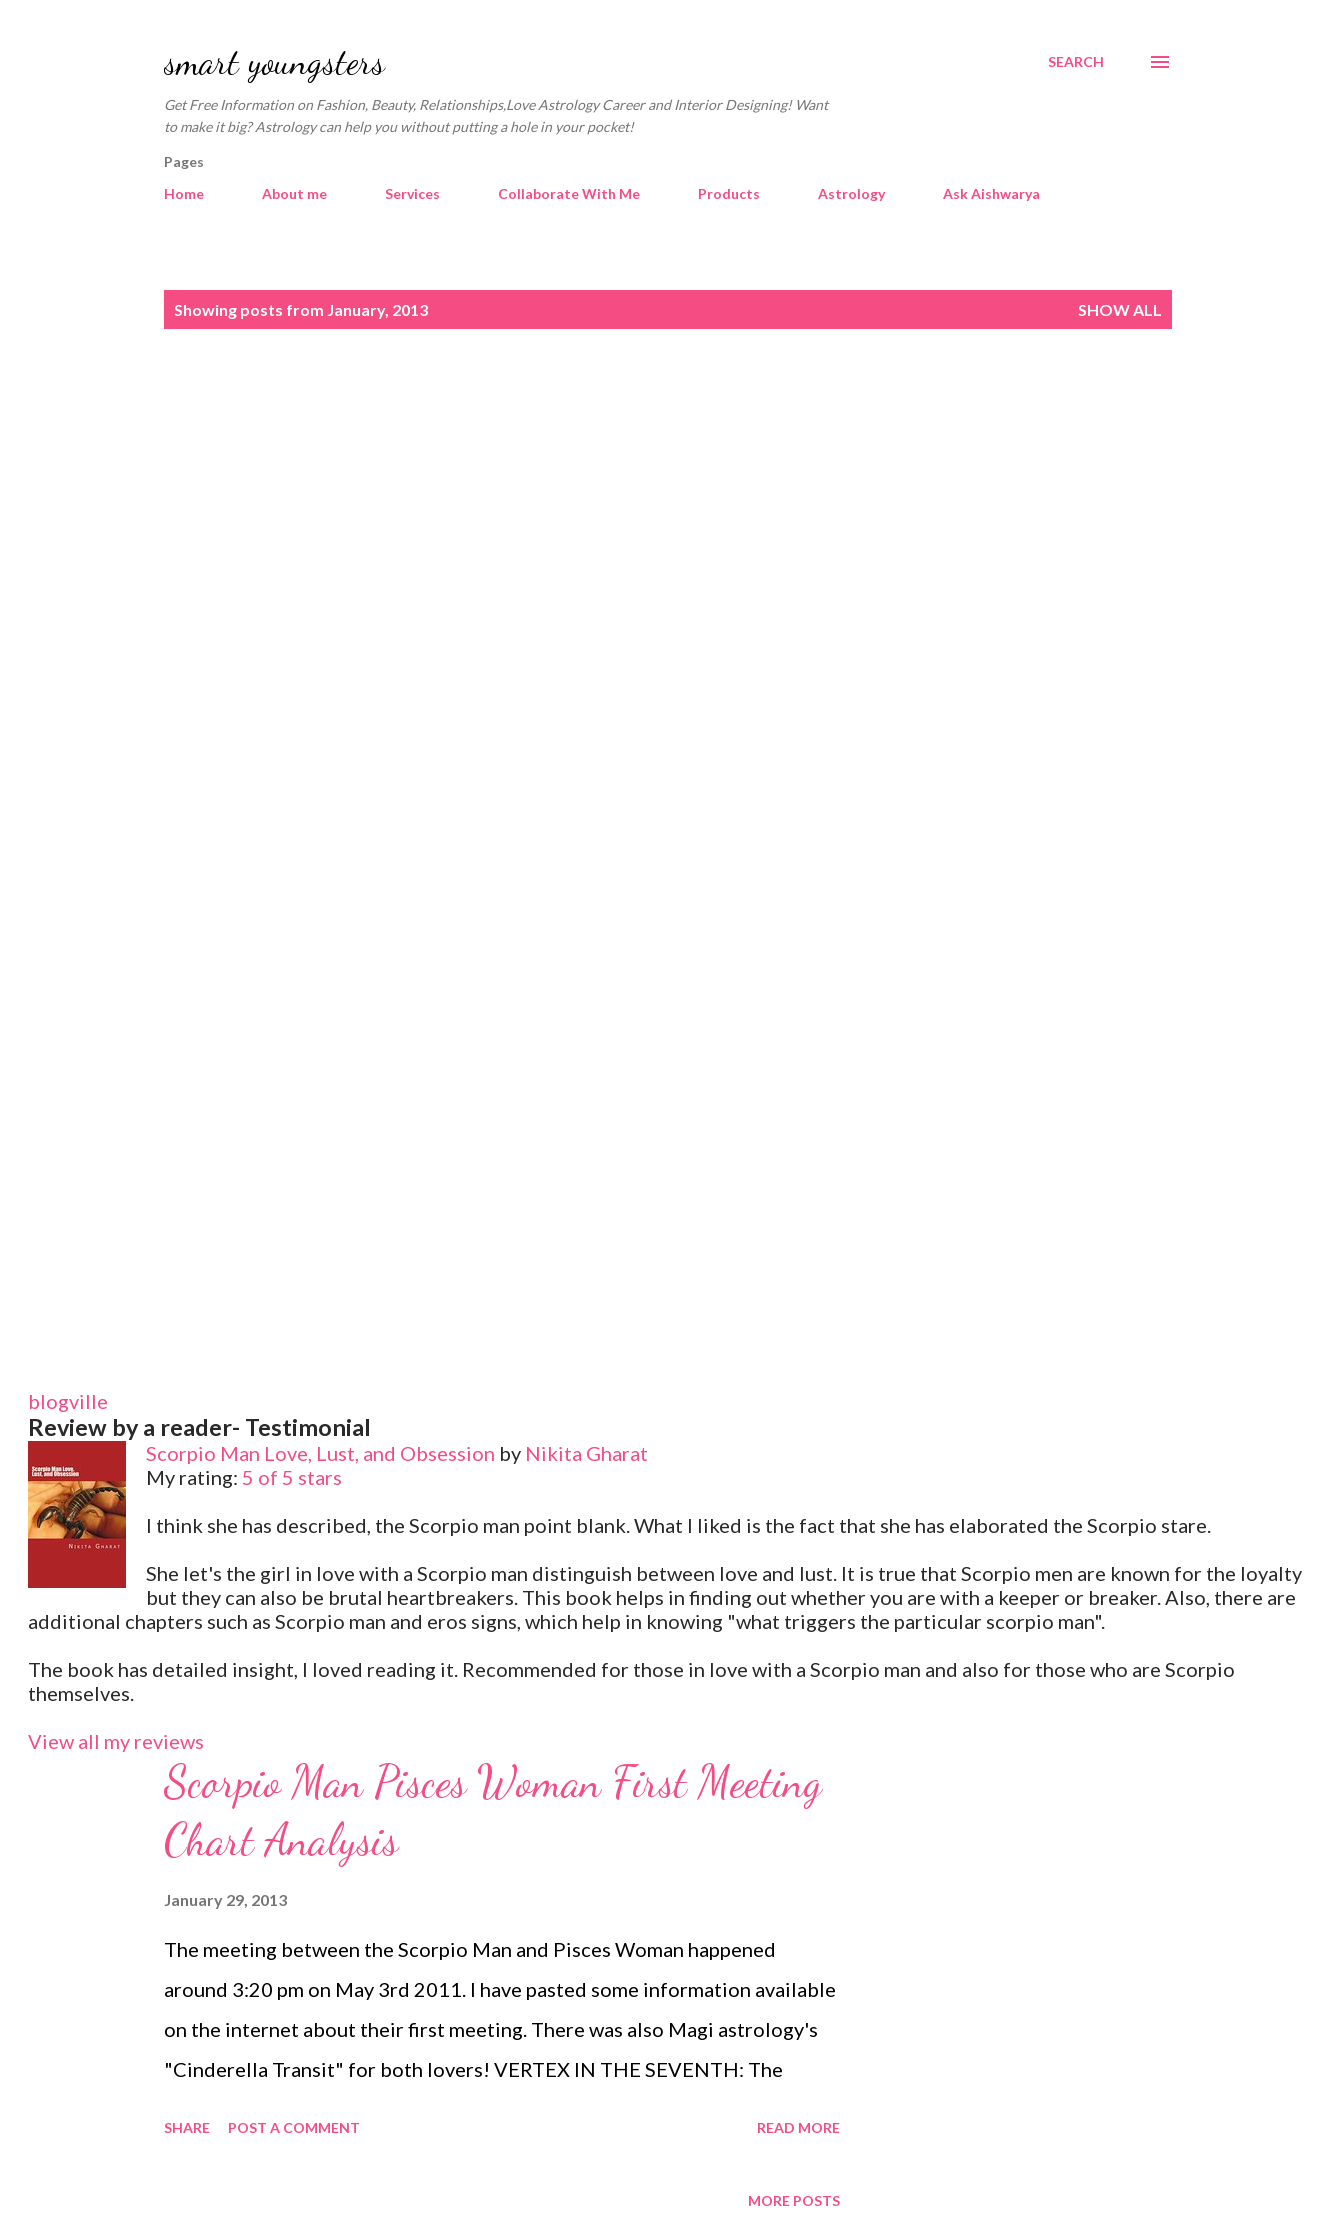  What do you see at coordinates (184, 193) in the screenshot?
I see `Home` at bounding box center [184, 193].